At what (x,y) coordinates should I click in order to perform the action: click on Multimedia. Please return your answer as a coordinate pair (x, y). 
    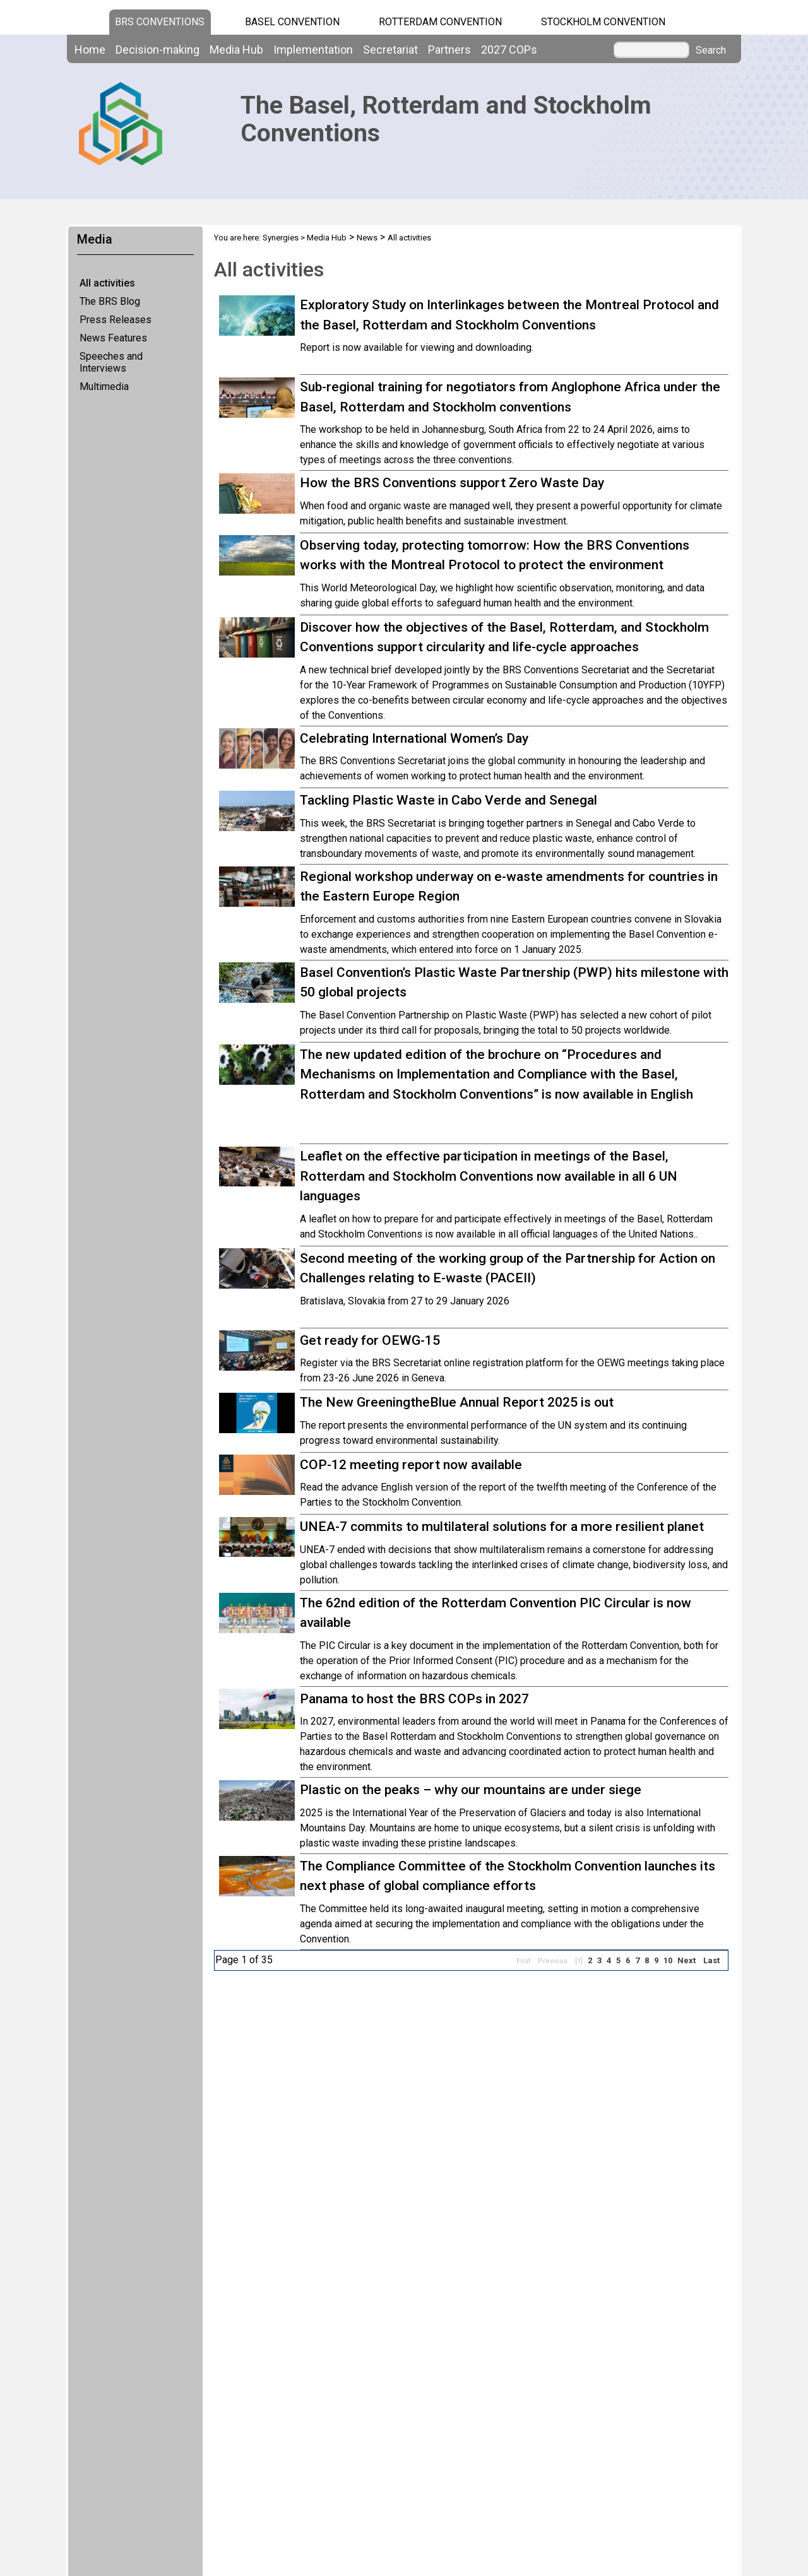
    Looking at the image, I should click on (104, 387).